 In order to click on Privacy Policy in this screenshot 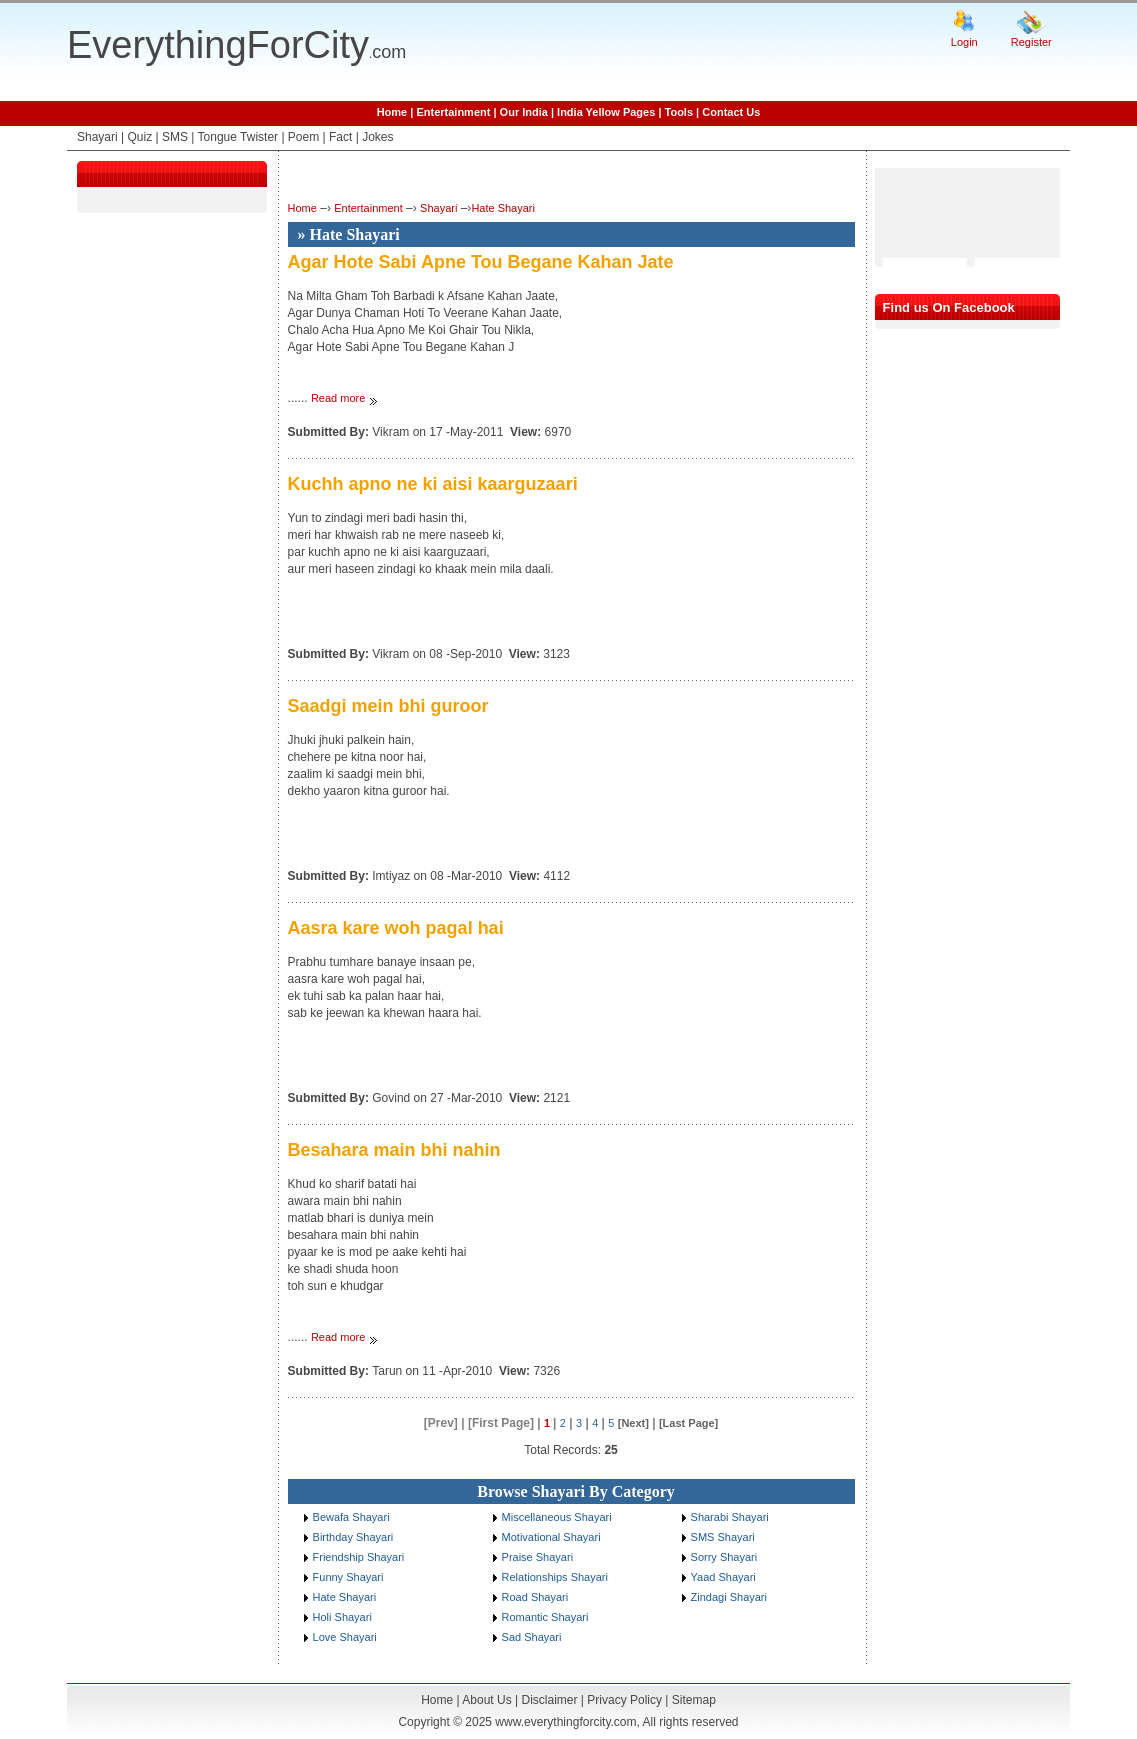, I will do `click(624, 1700)`.